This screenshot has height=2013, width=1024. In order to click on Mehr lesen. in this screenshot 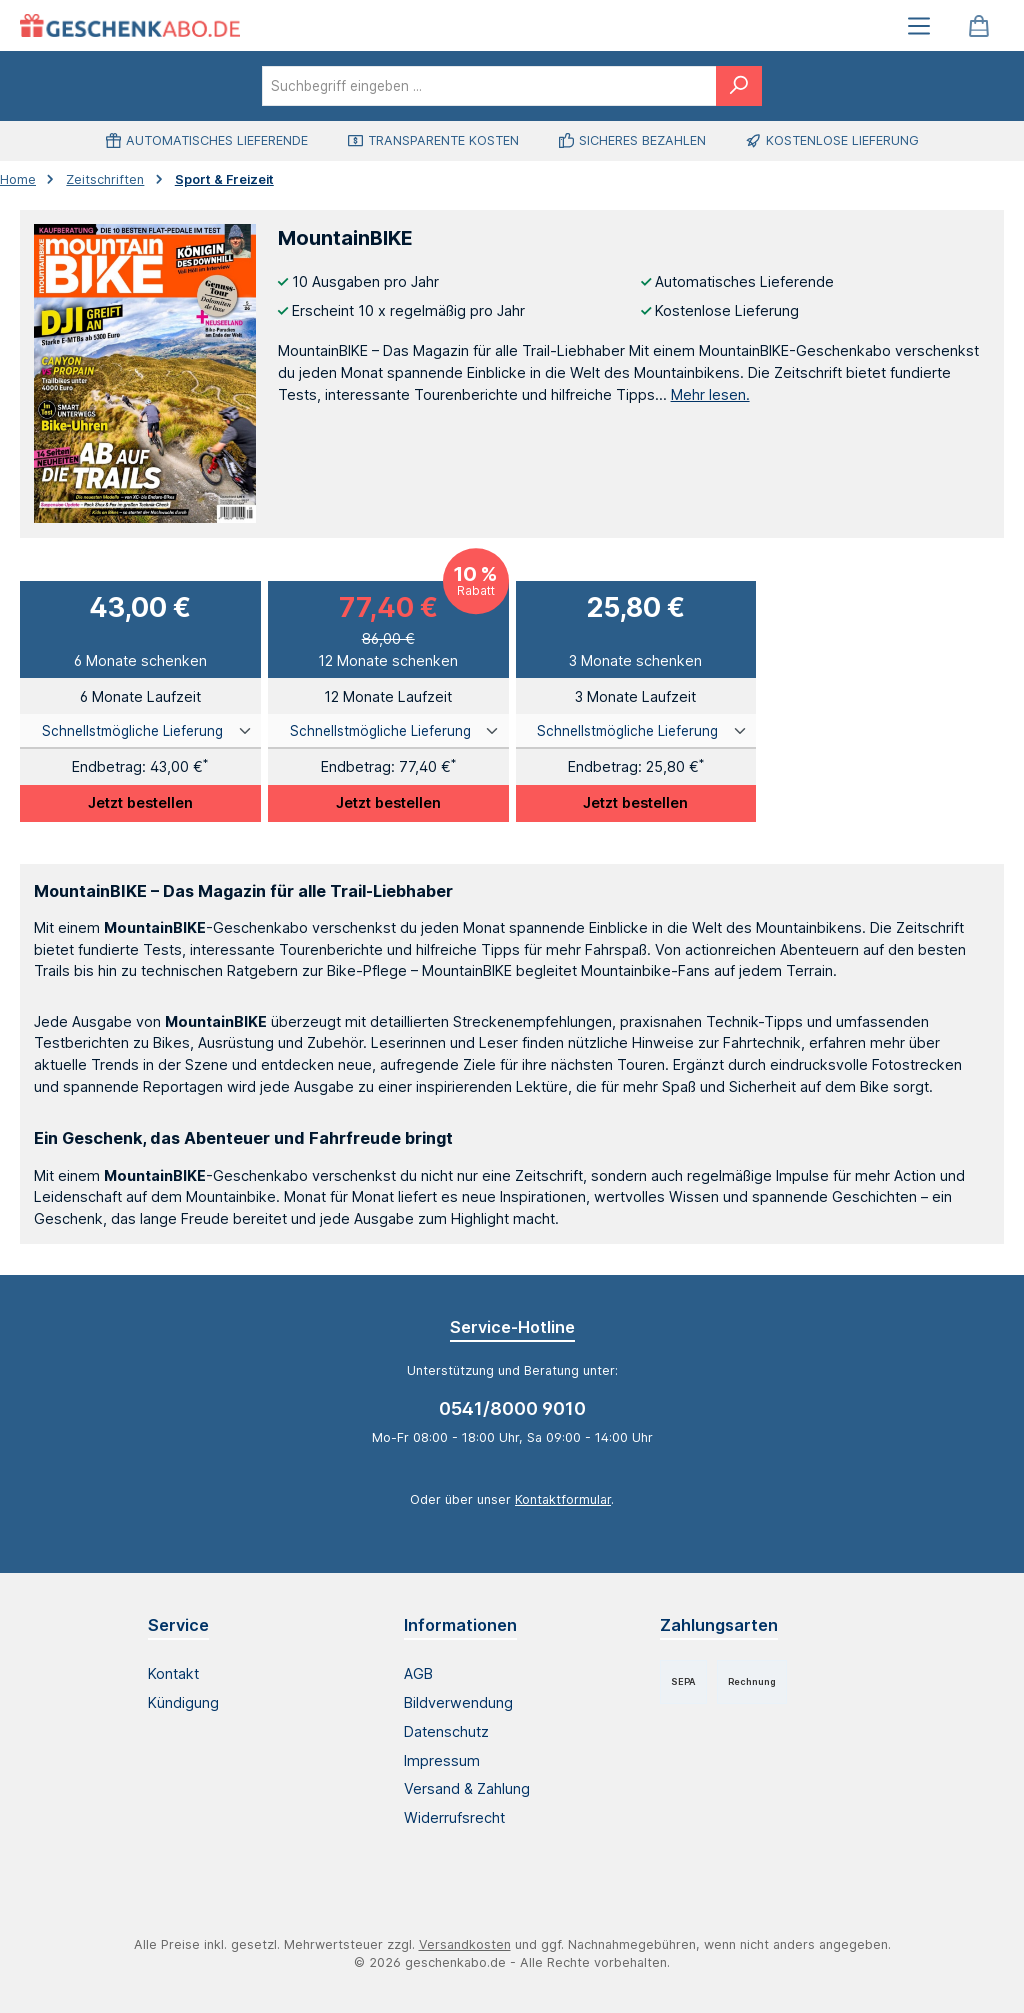, I will do `click(710, 394)`.